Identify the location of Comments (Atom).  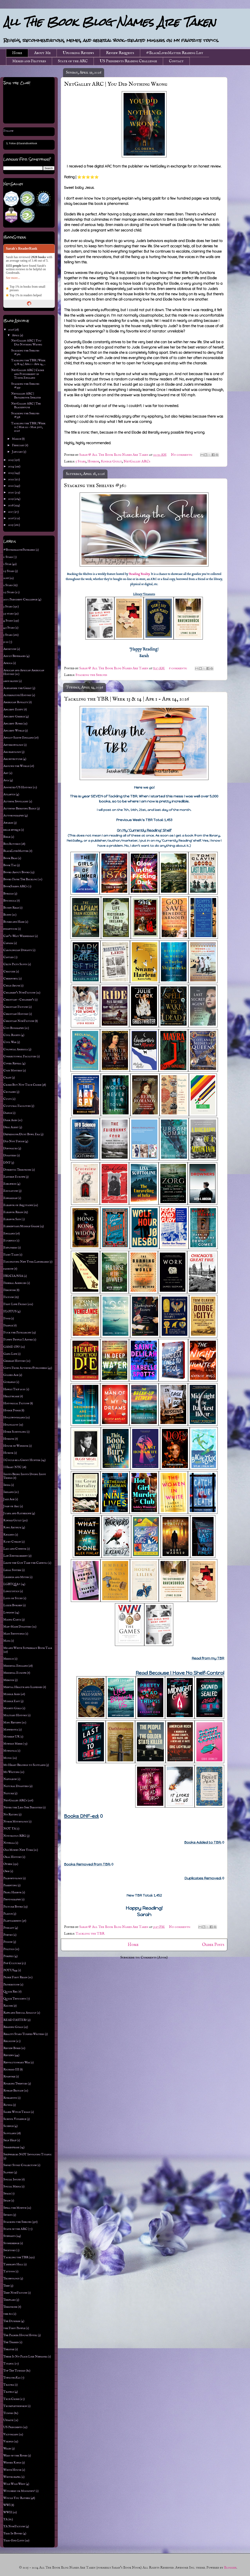
(154, 1957).